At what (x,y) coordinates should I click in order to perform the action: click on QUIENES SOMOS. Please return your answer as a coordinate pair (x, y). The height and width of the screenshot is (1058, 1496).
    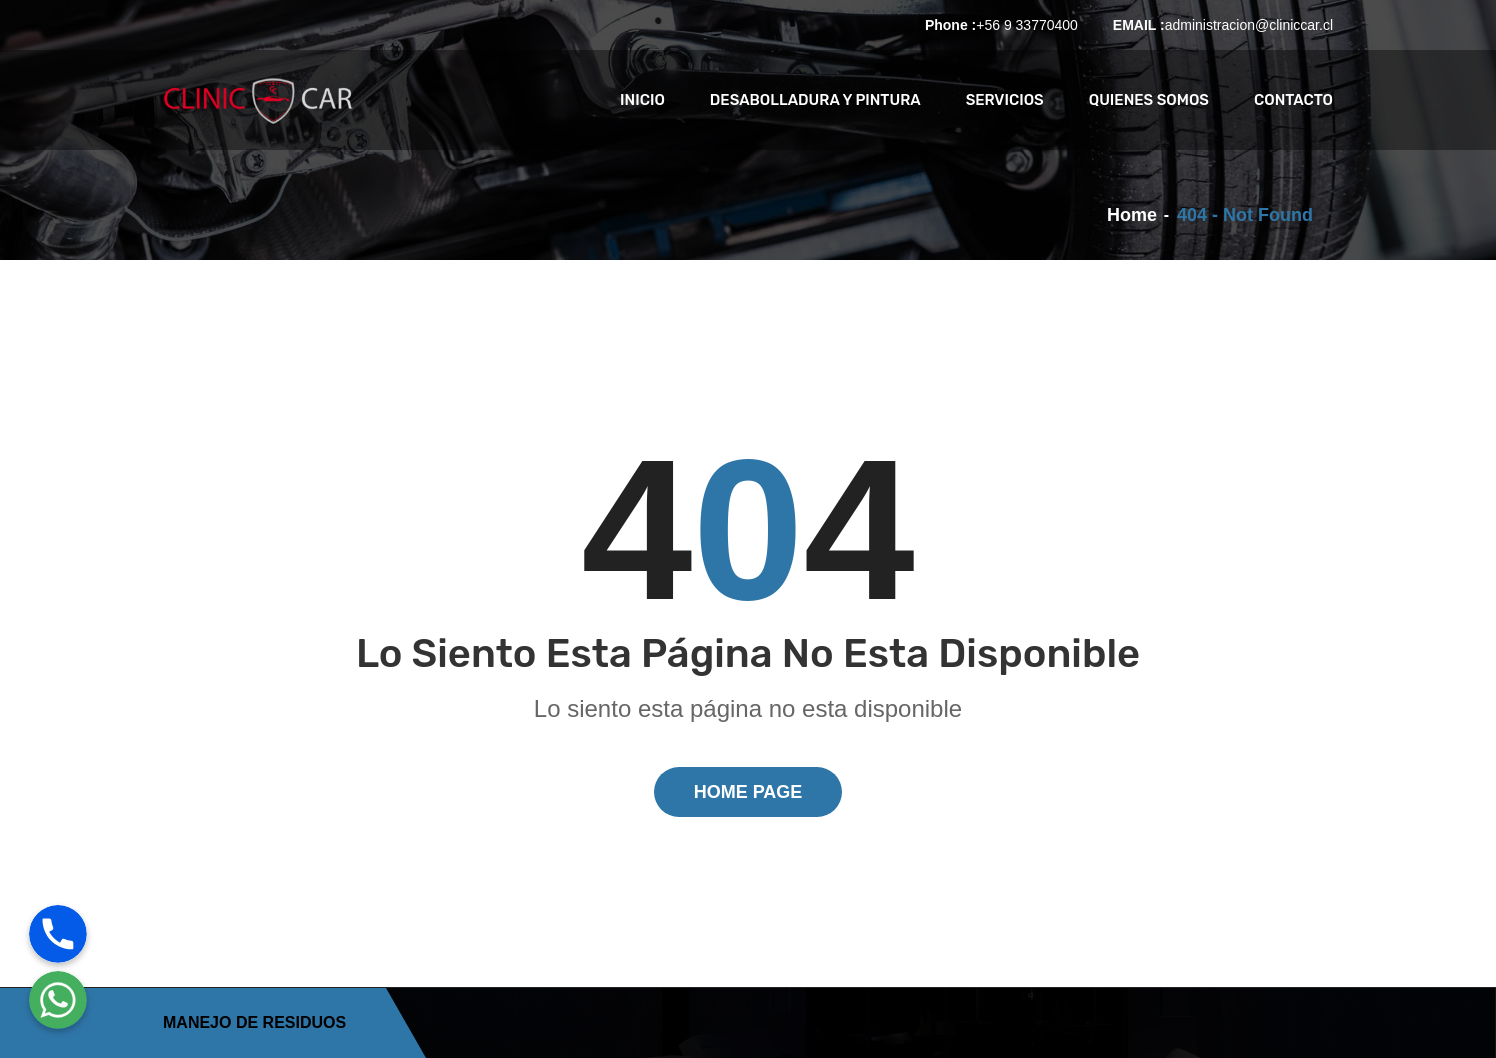
    Looking at the image, I should click on (1149, 100).